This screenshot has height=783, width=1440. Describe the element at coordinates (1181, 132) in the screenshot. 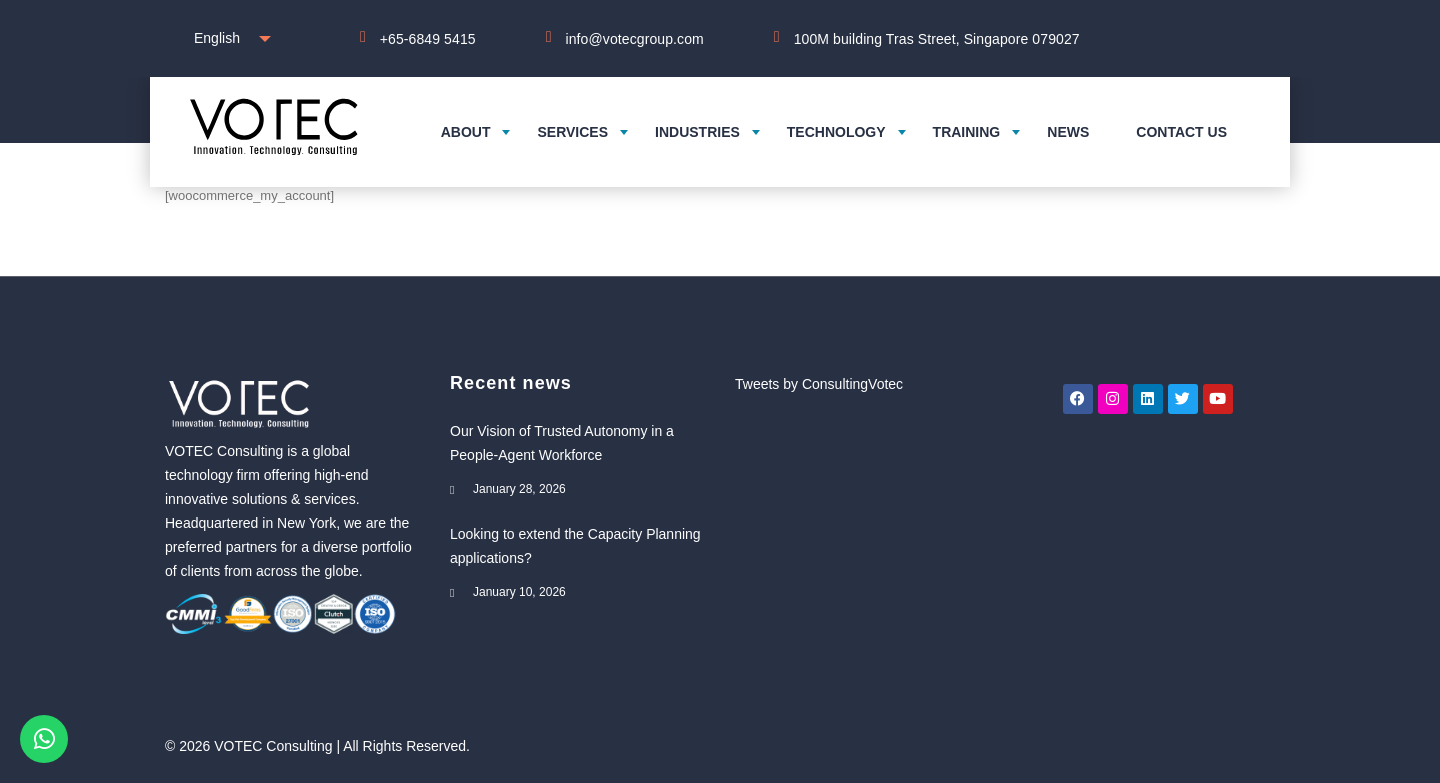

I see `Contact us` at that location.